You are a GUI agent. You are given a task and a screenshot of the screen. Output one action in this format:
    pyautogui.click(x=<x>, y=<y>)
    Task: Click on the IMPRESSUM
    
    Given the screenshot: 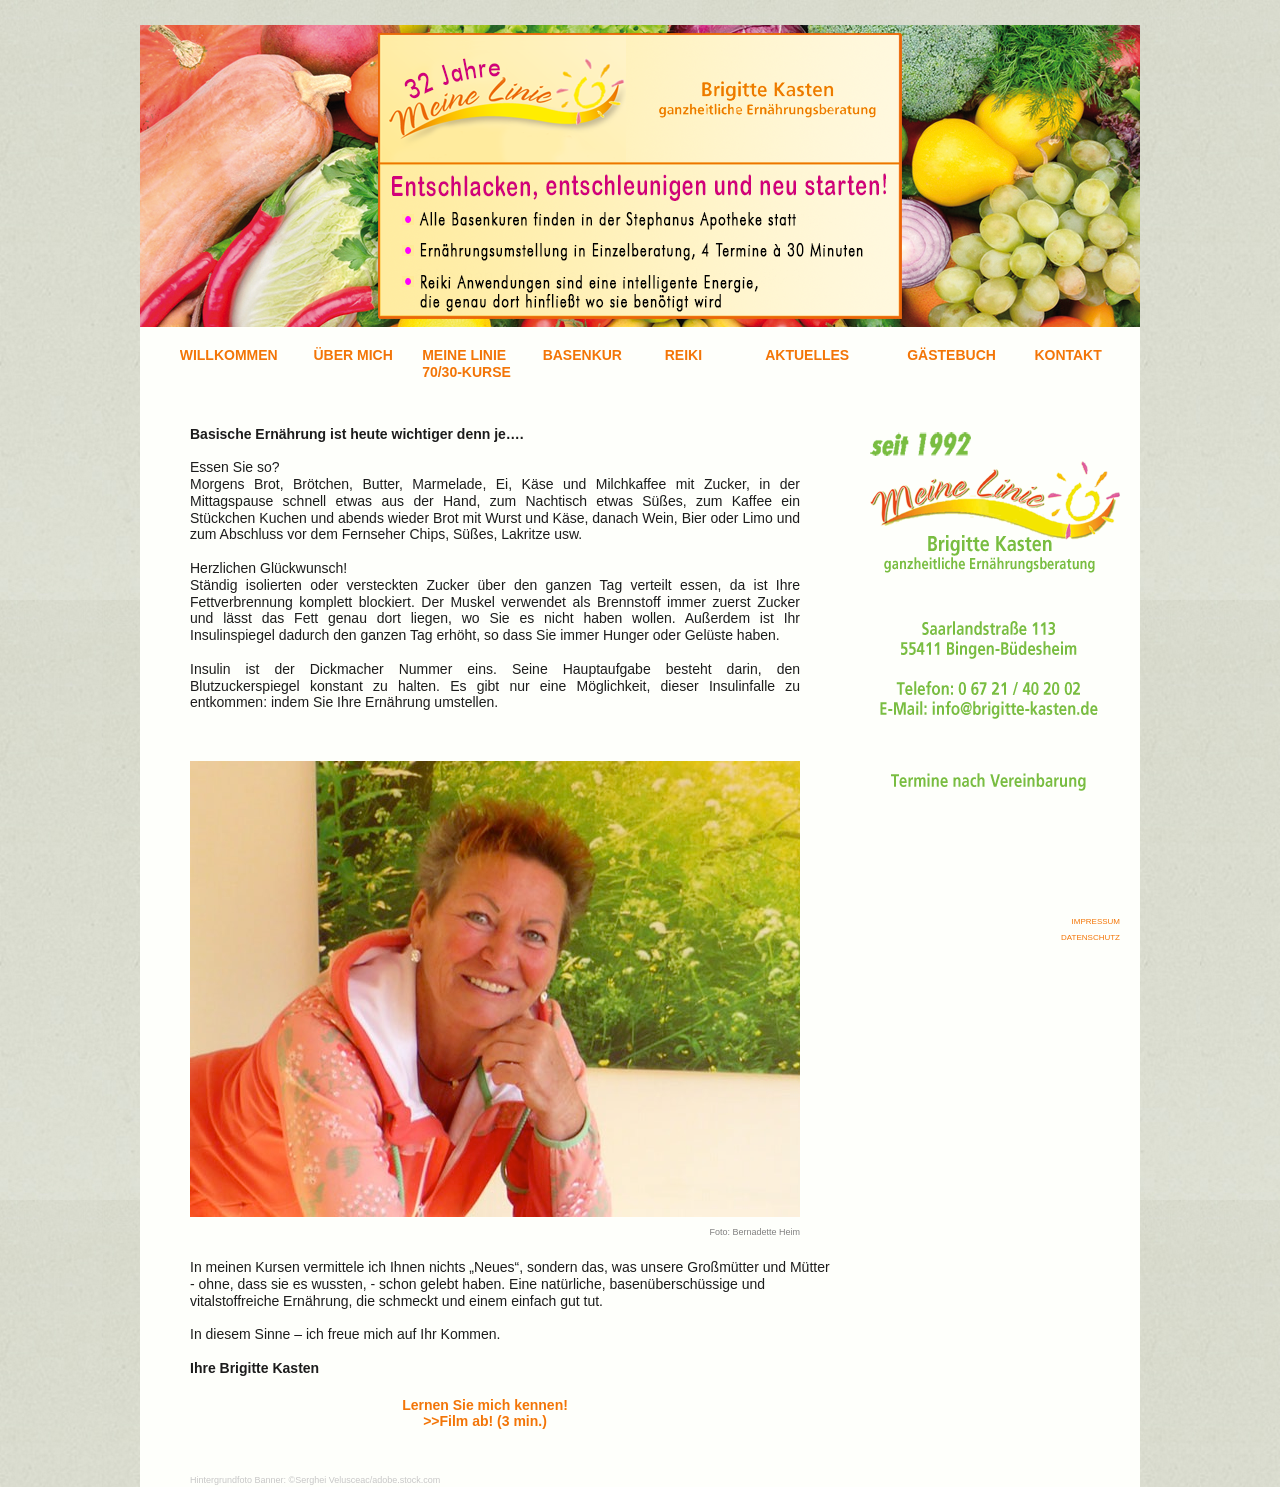 What is the action you would take?
    pyautogui.click(x=1096, y=921)
    